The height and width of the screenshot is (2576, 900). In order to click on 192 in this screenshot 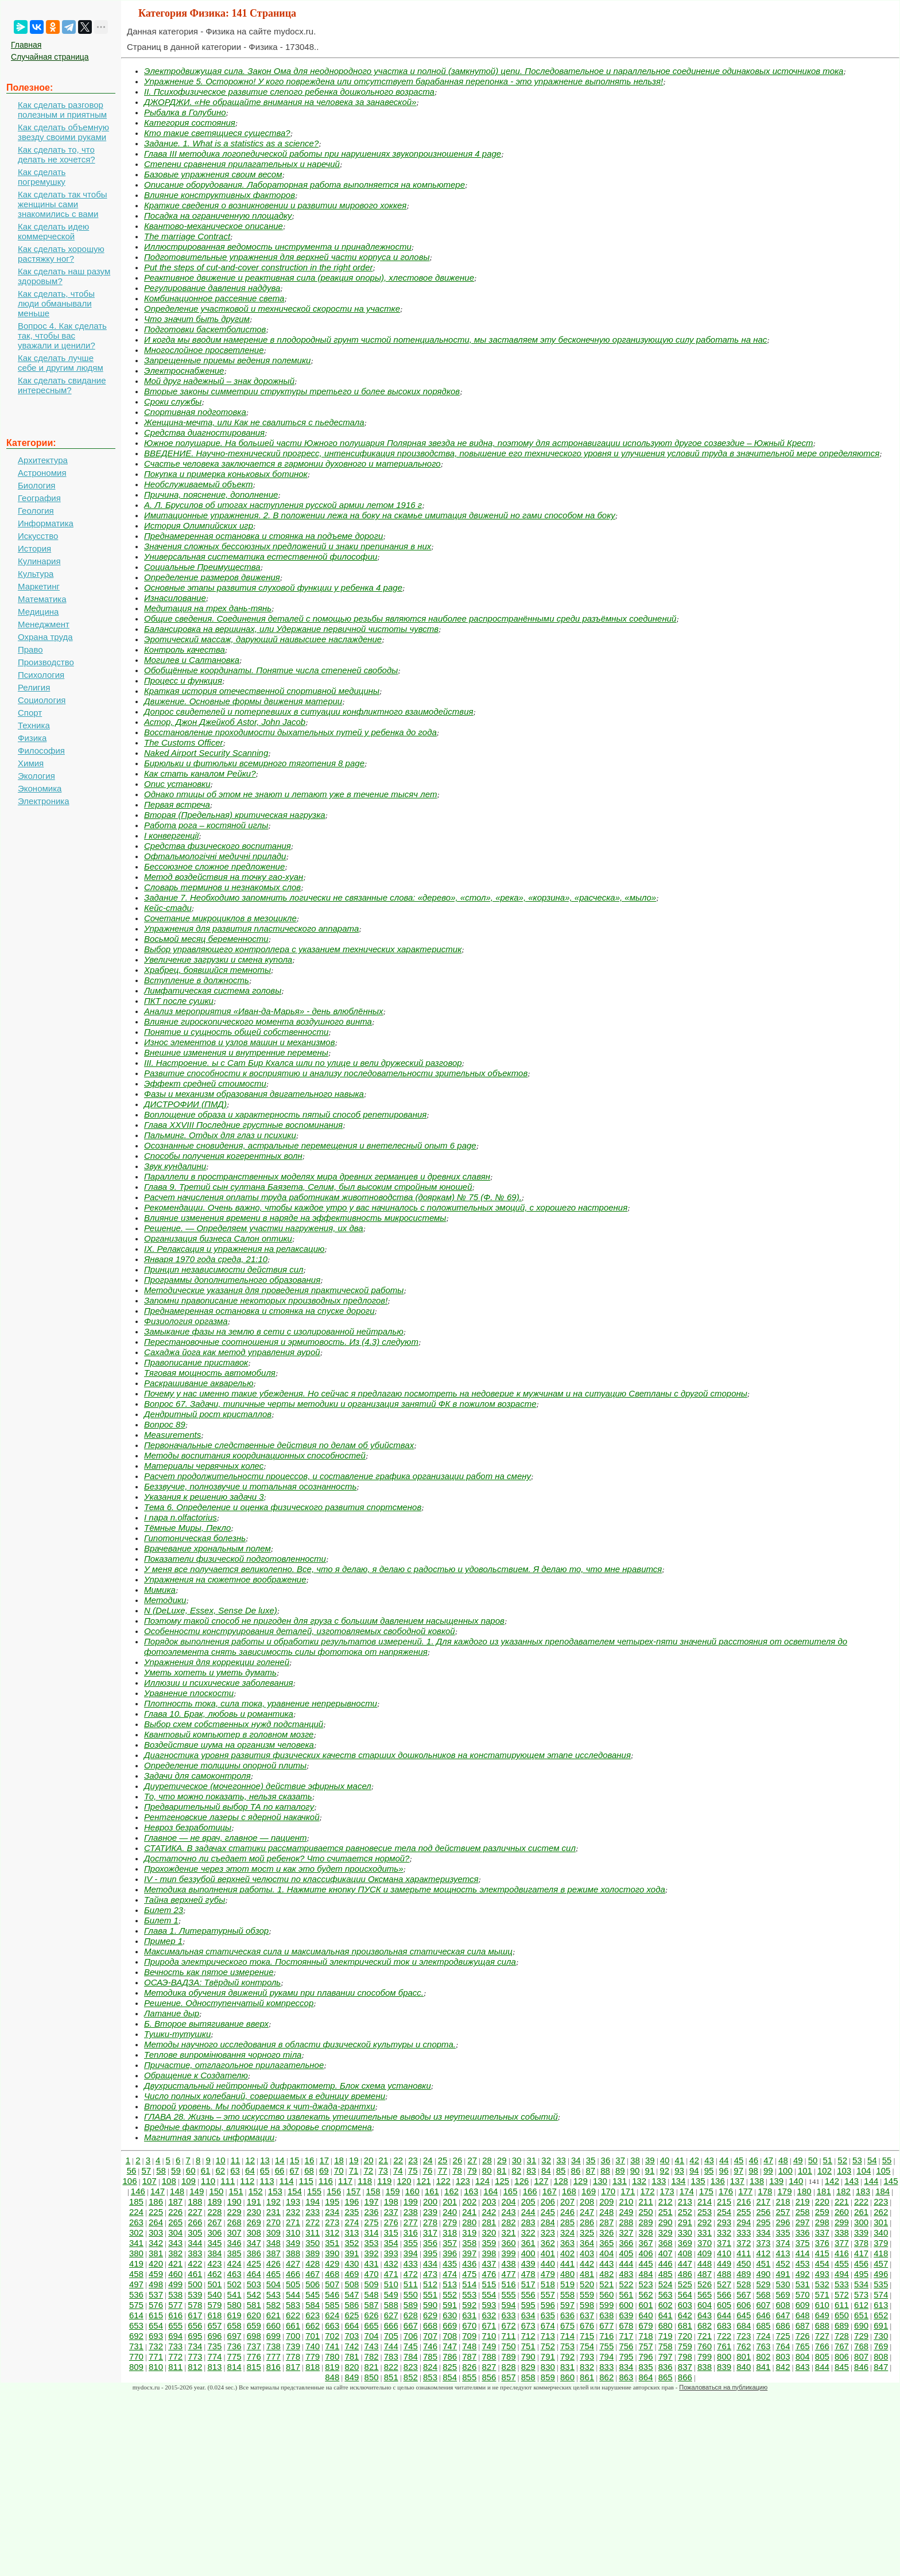, I will do `click(273, 2201)`.